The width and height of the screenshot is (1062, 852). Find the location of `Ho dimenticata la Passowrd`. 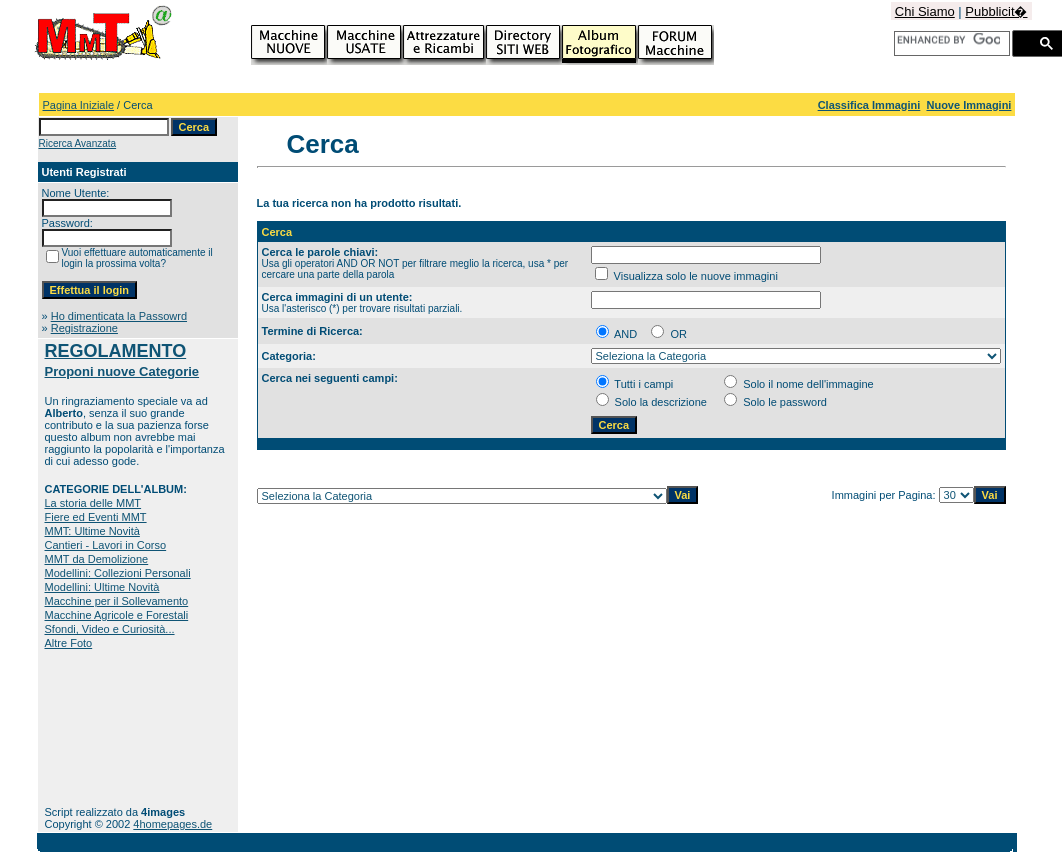

Ho dimenticata la Passowrd is located at coordinates (119, 316).